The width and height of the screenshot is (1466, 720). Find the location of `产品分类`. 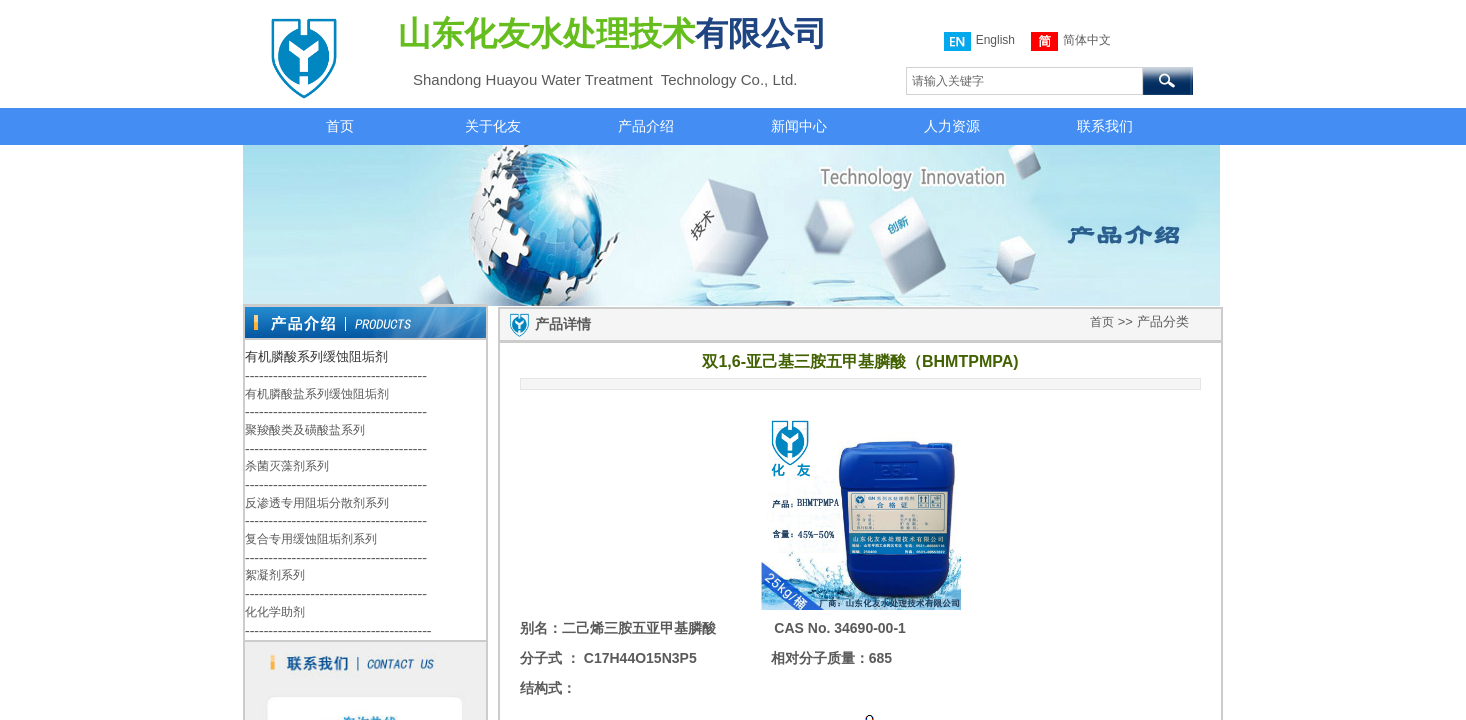

产品分类 is located at coordinates (1163, 321).